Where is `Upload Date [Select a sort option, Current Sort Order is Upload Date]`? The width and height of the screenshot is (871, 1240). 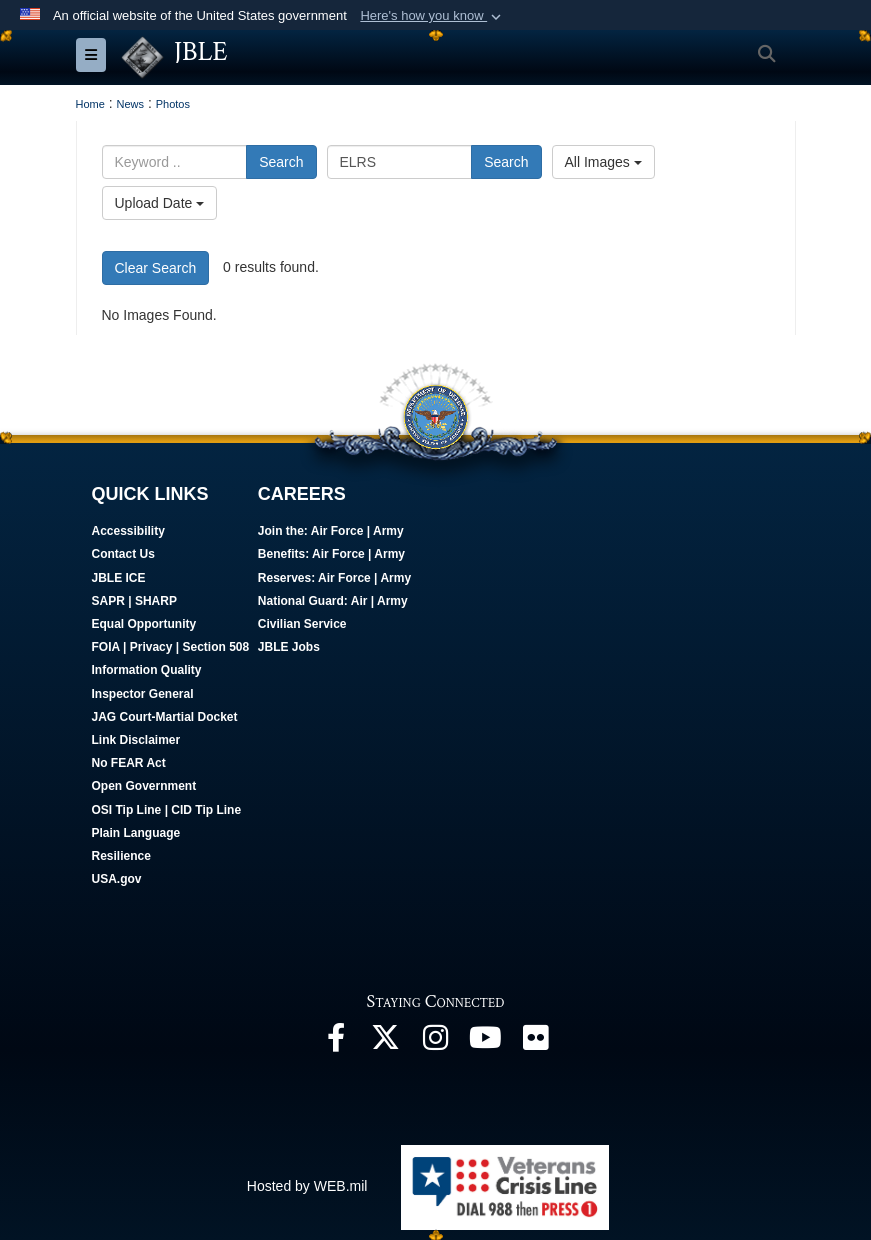 Upload Date [Select a sort option, Current Sort Order is Upload Date] is located at coordinates (160, 203).